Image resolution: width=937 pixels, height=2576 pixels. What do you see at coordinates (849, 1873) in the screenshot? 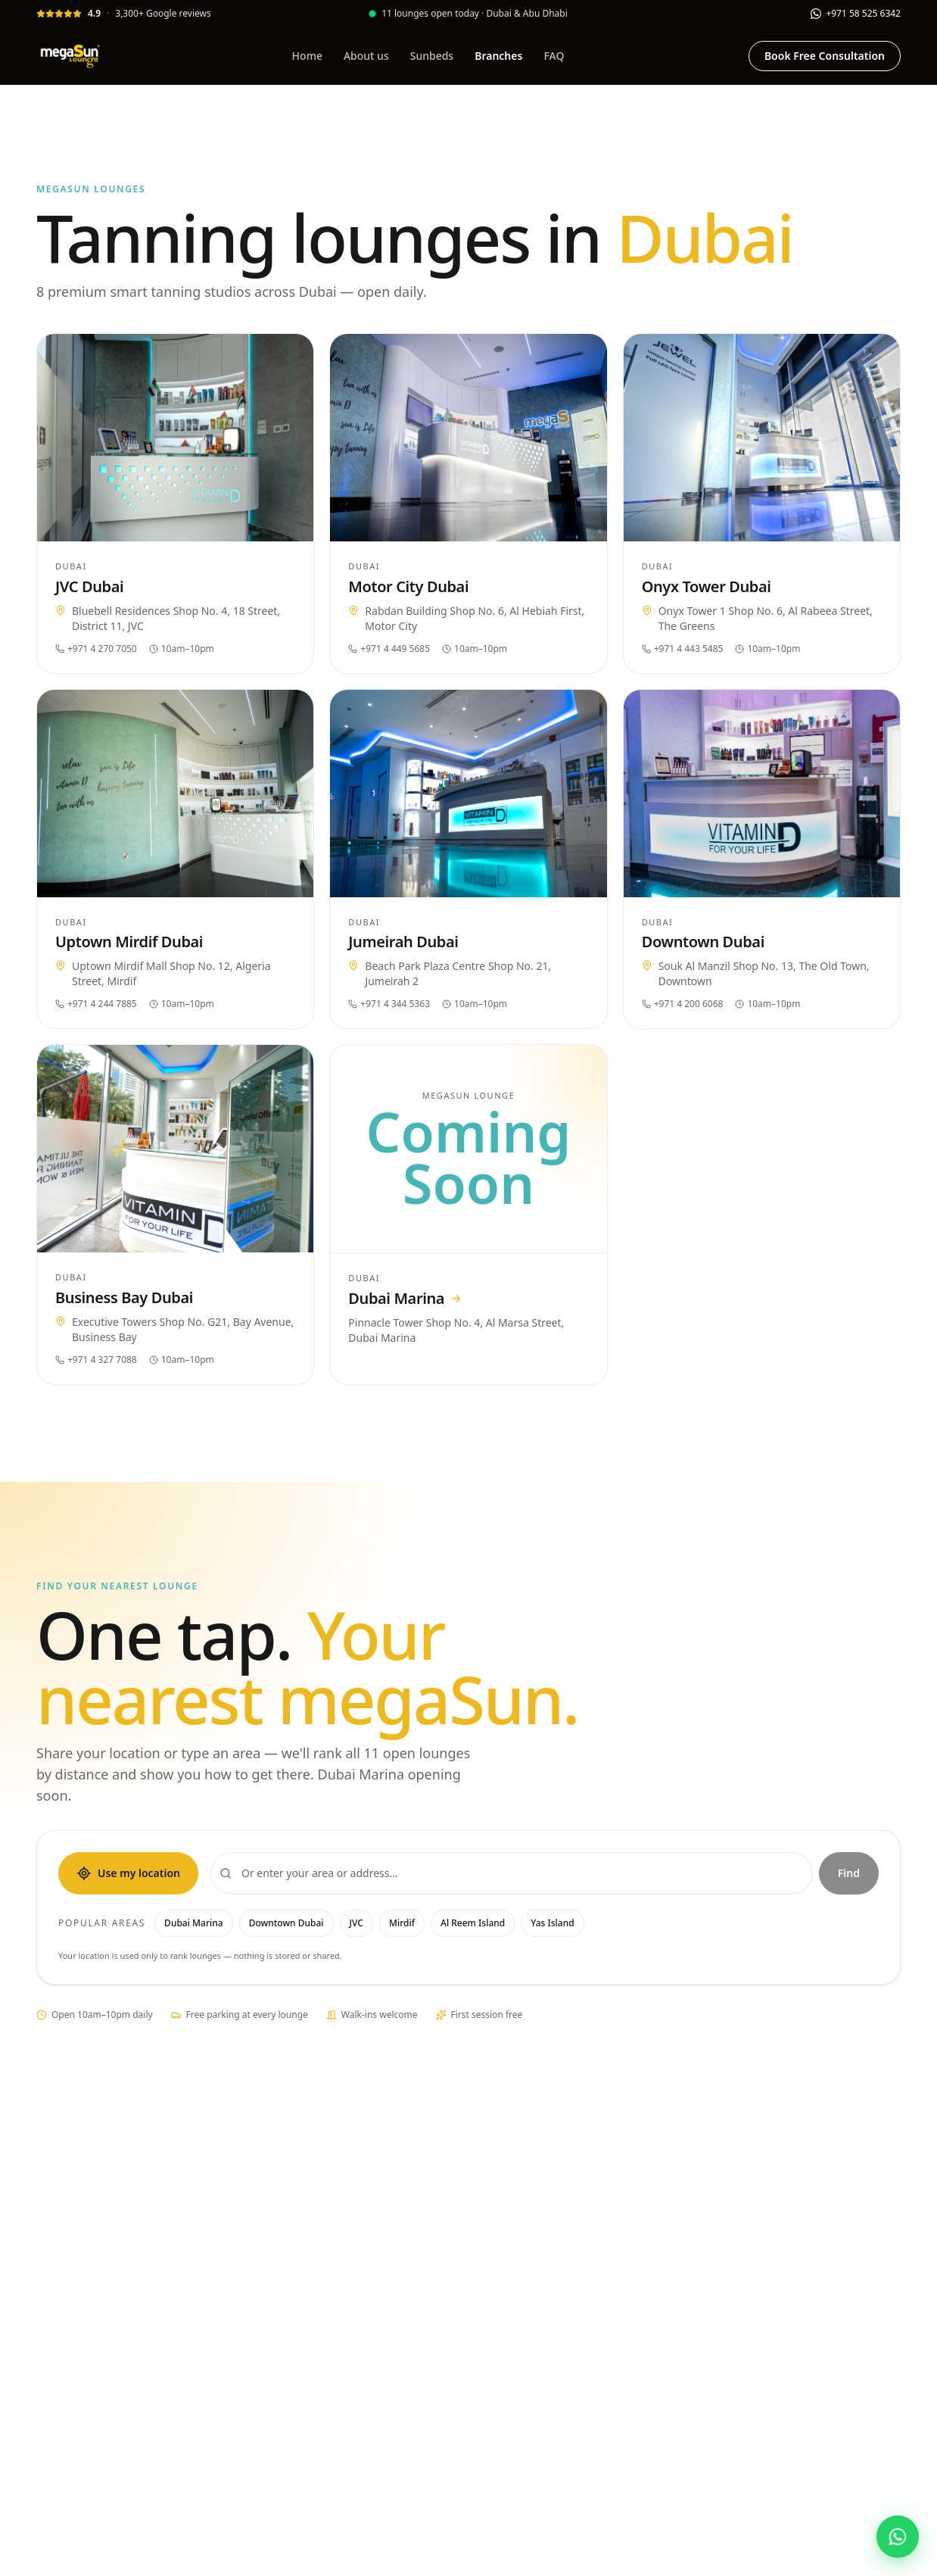
I see `Find` at bounding box center [849, 1873].